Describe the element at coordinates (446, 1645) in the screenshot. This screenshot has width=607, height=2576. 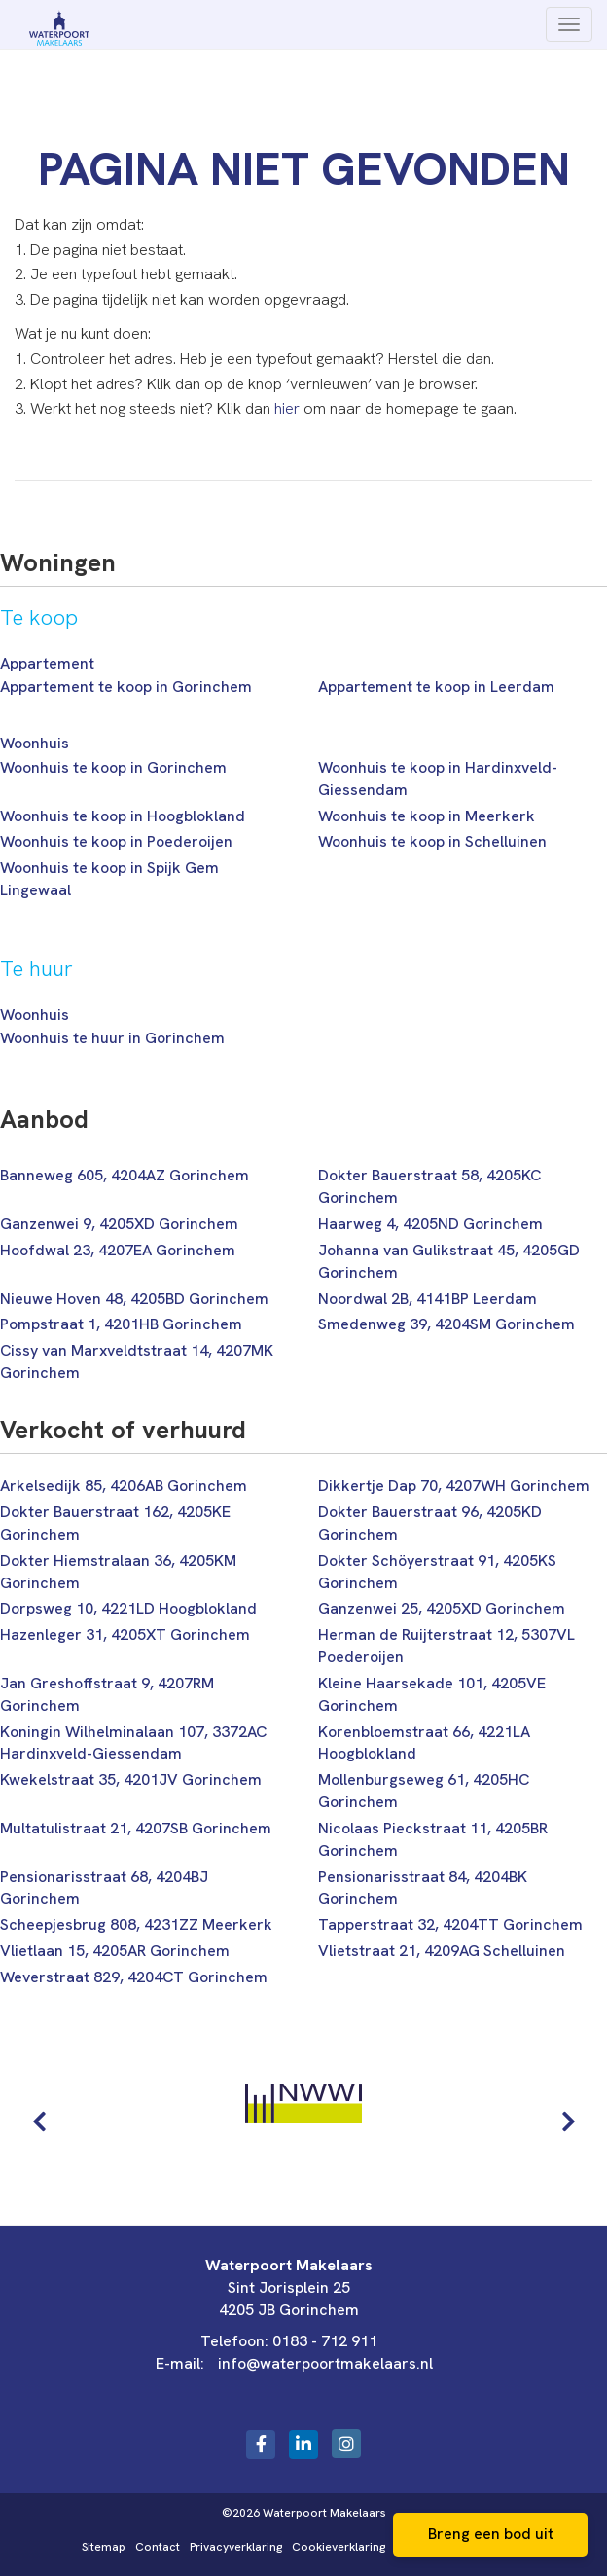
I see `Herman de Ruijterstraat 12, 5307VL Poederoijen` at that location.